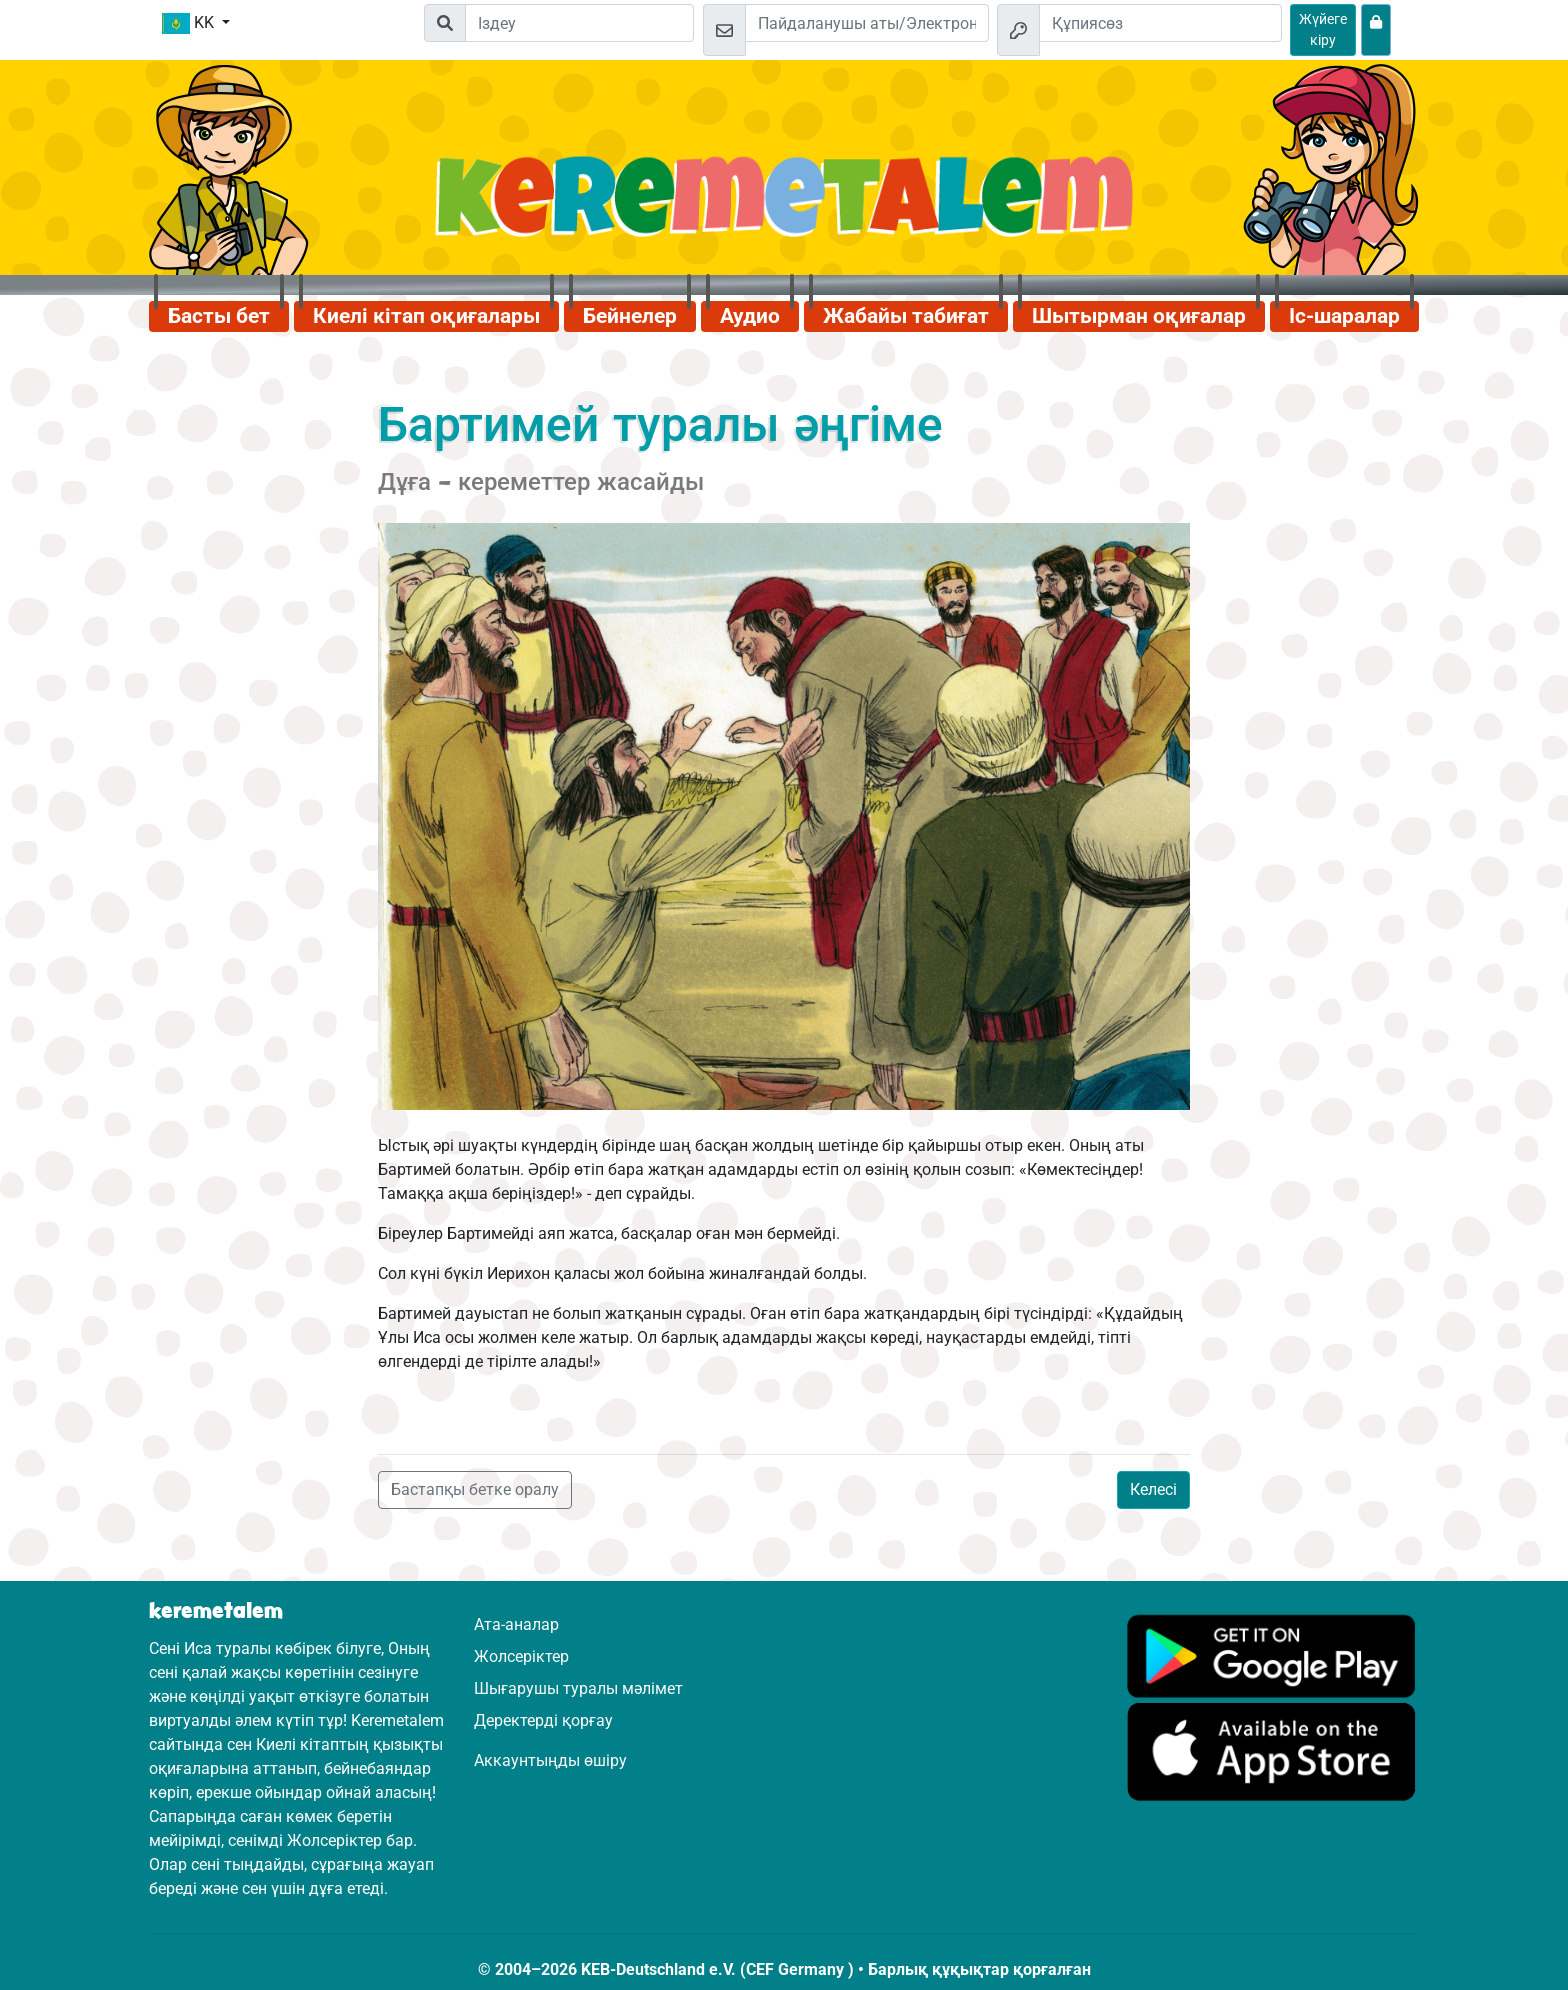  What do you see at coordinates (426, 316) in the screenshot?
I see `Киелі кітап оқиғалары` at bounding box center [426, 316].